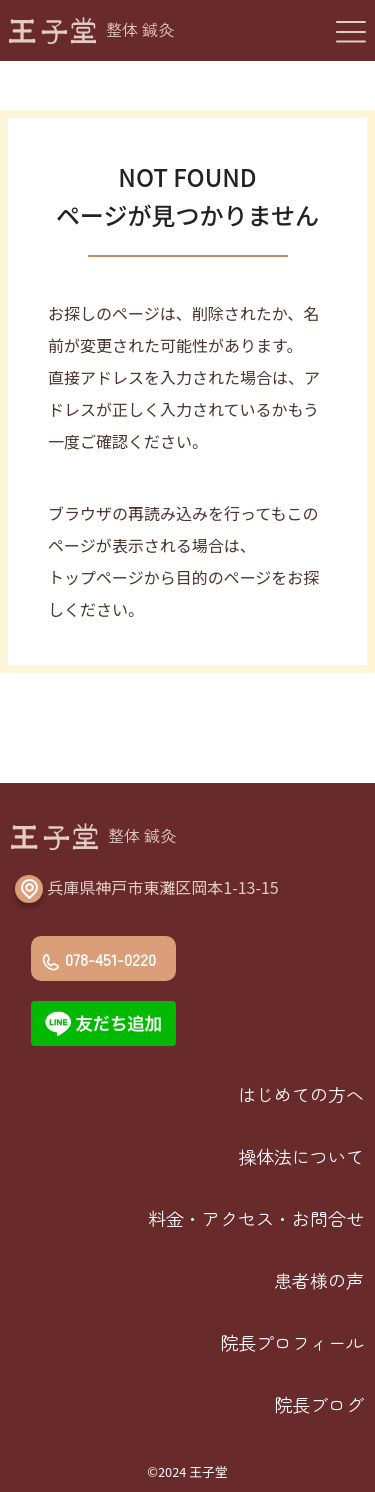  What do you see at coordinates (319, 1404) in the screenshot?
I see `院長ブログ` at bounding box center [319, 1404].